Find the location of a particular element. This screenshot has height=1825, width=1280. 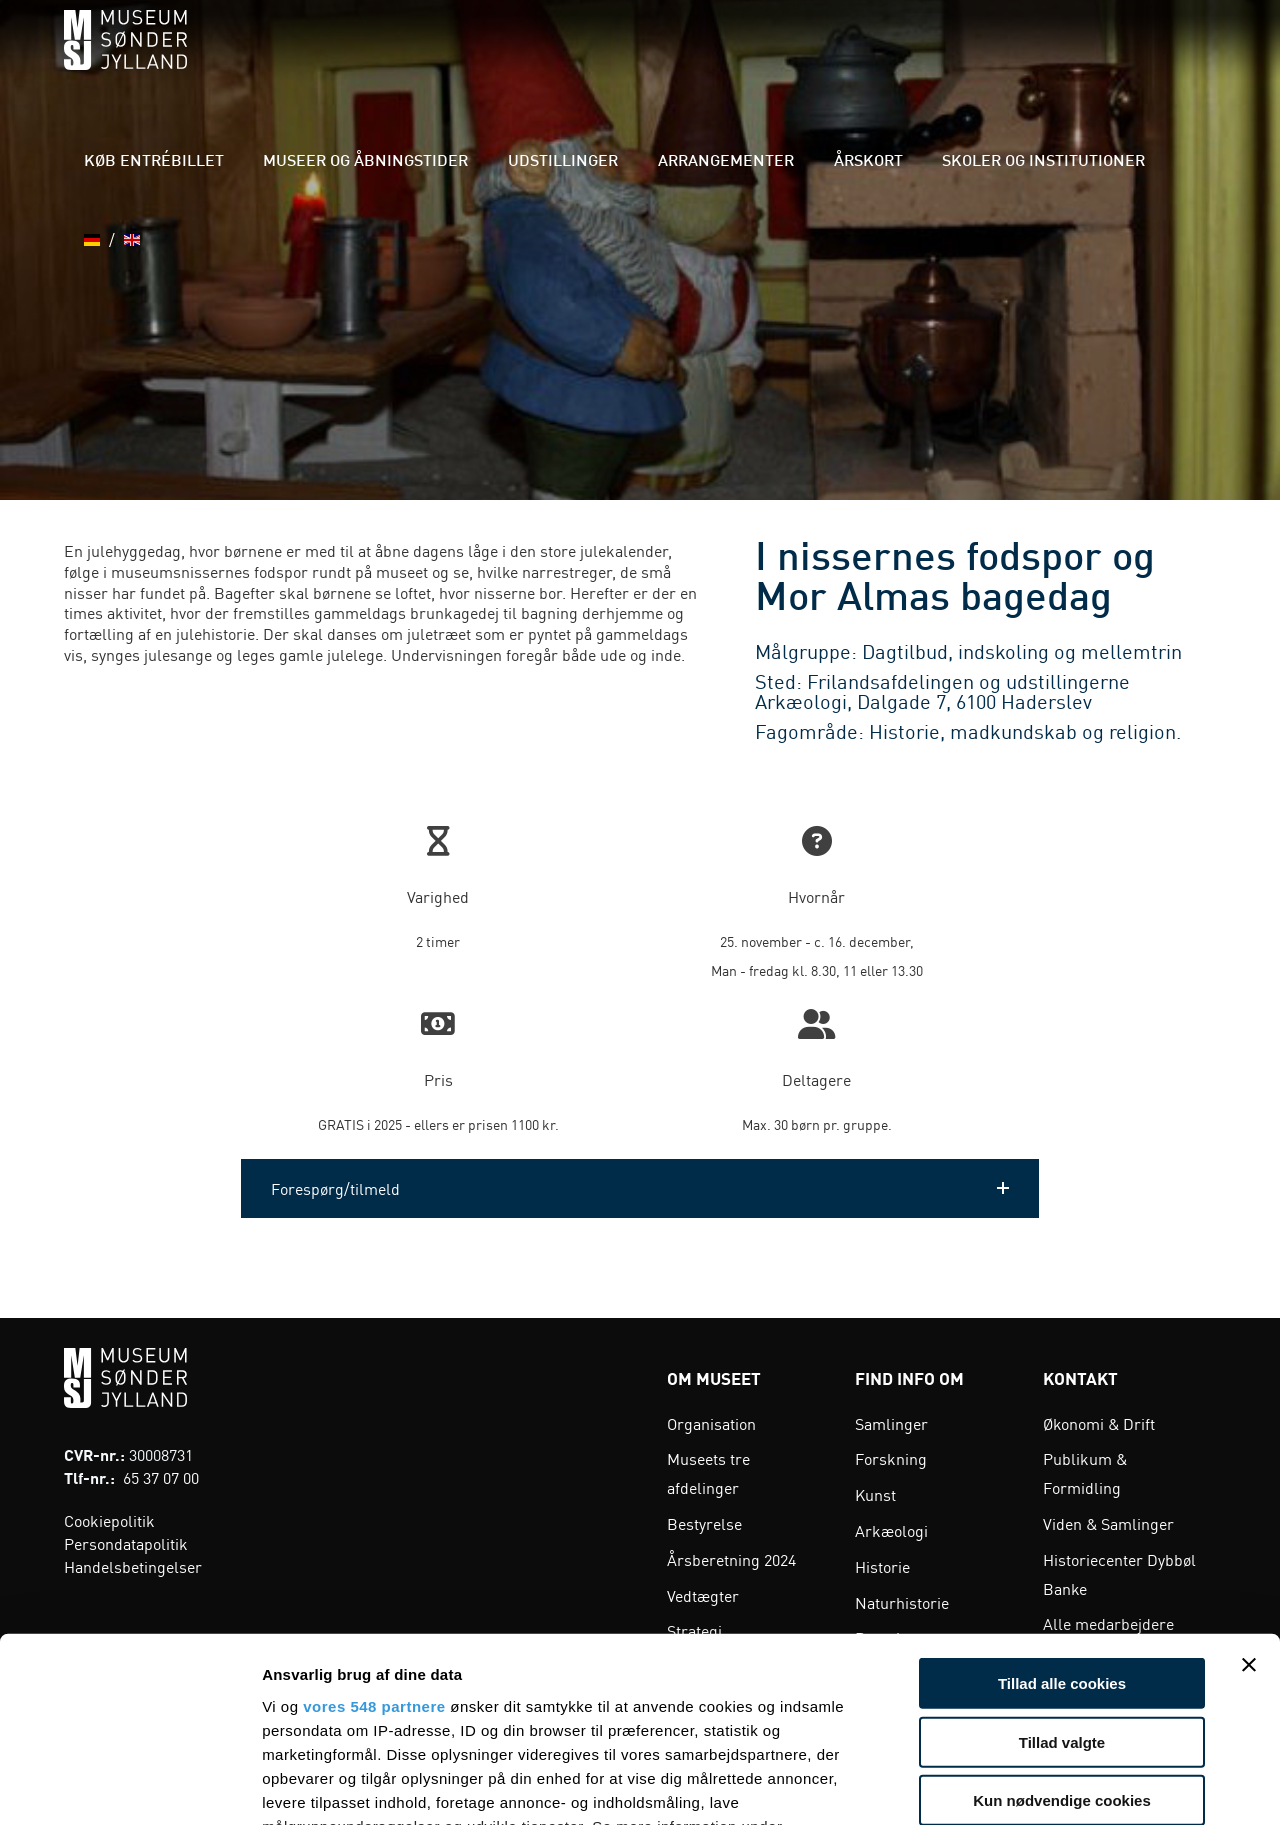

[Luk banner] is located at coordinates (1249, 1498).